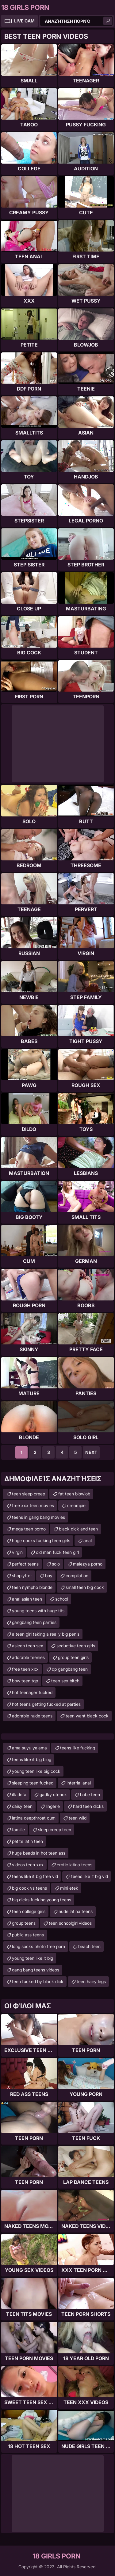 This screenshot has width=115, height=2576. I want to click on sleeping teen fucked, so click(32, 1782).